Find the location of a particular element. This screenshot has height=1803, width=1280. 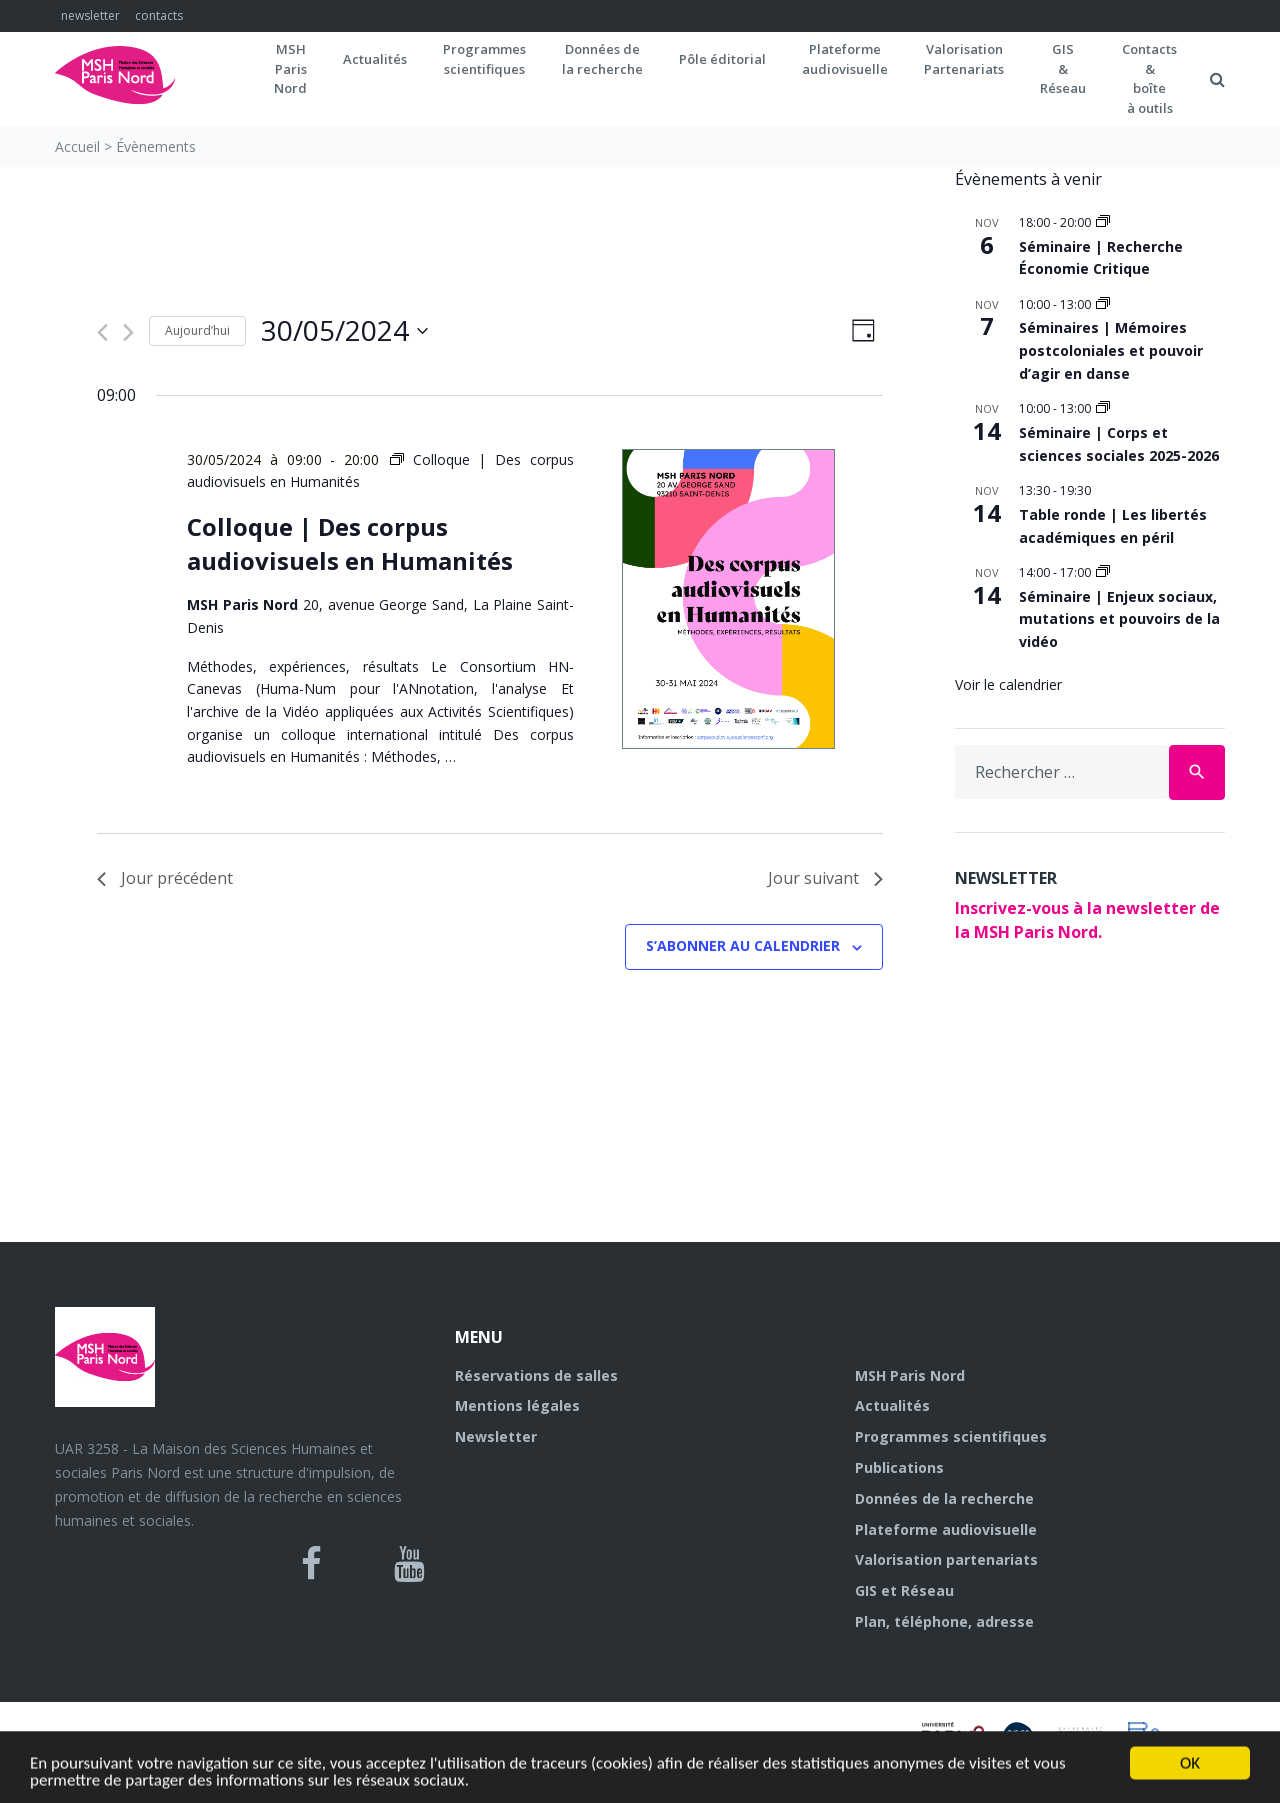

S’abonner au calendrier is located at coordinates (743, 945).